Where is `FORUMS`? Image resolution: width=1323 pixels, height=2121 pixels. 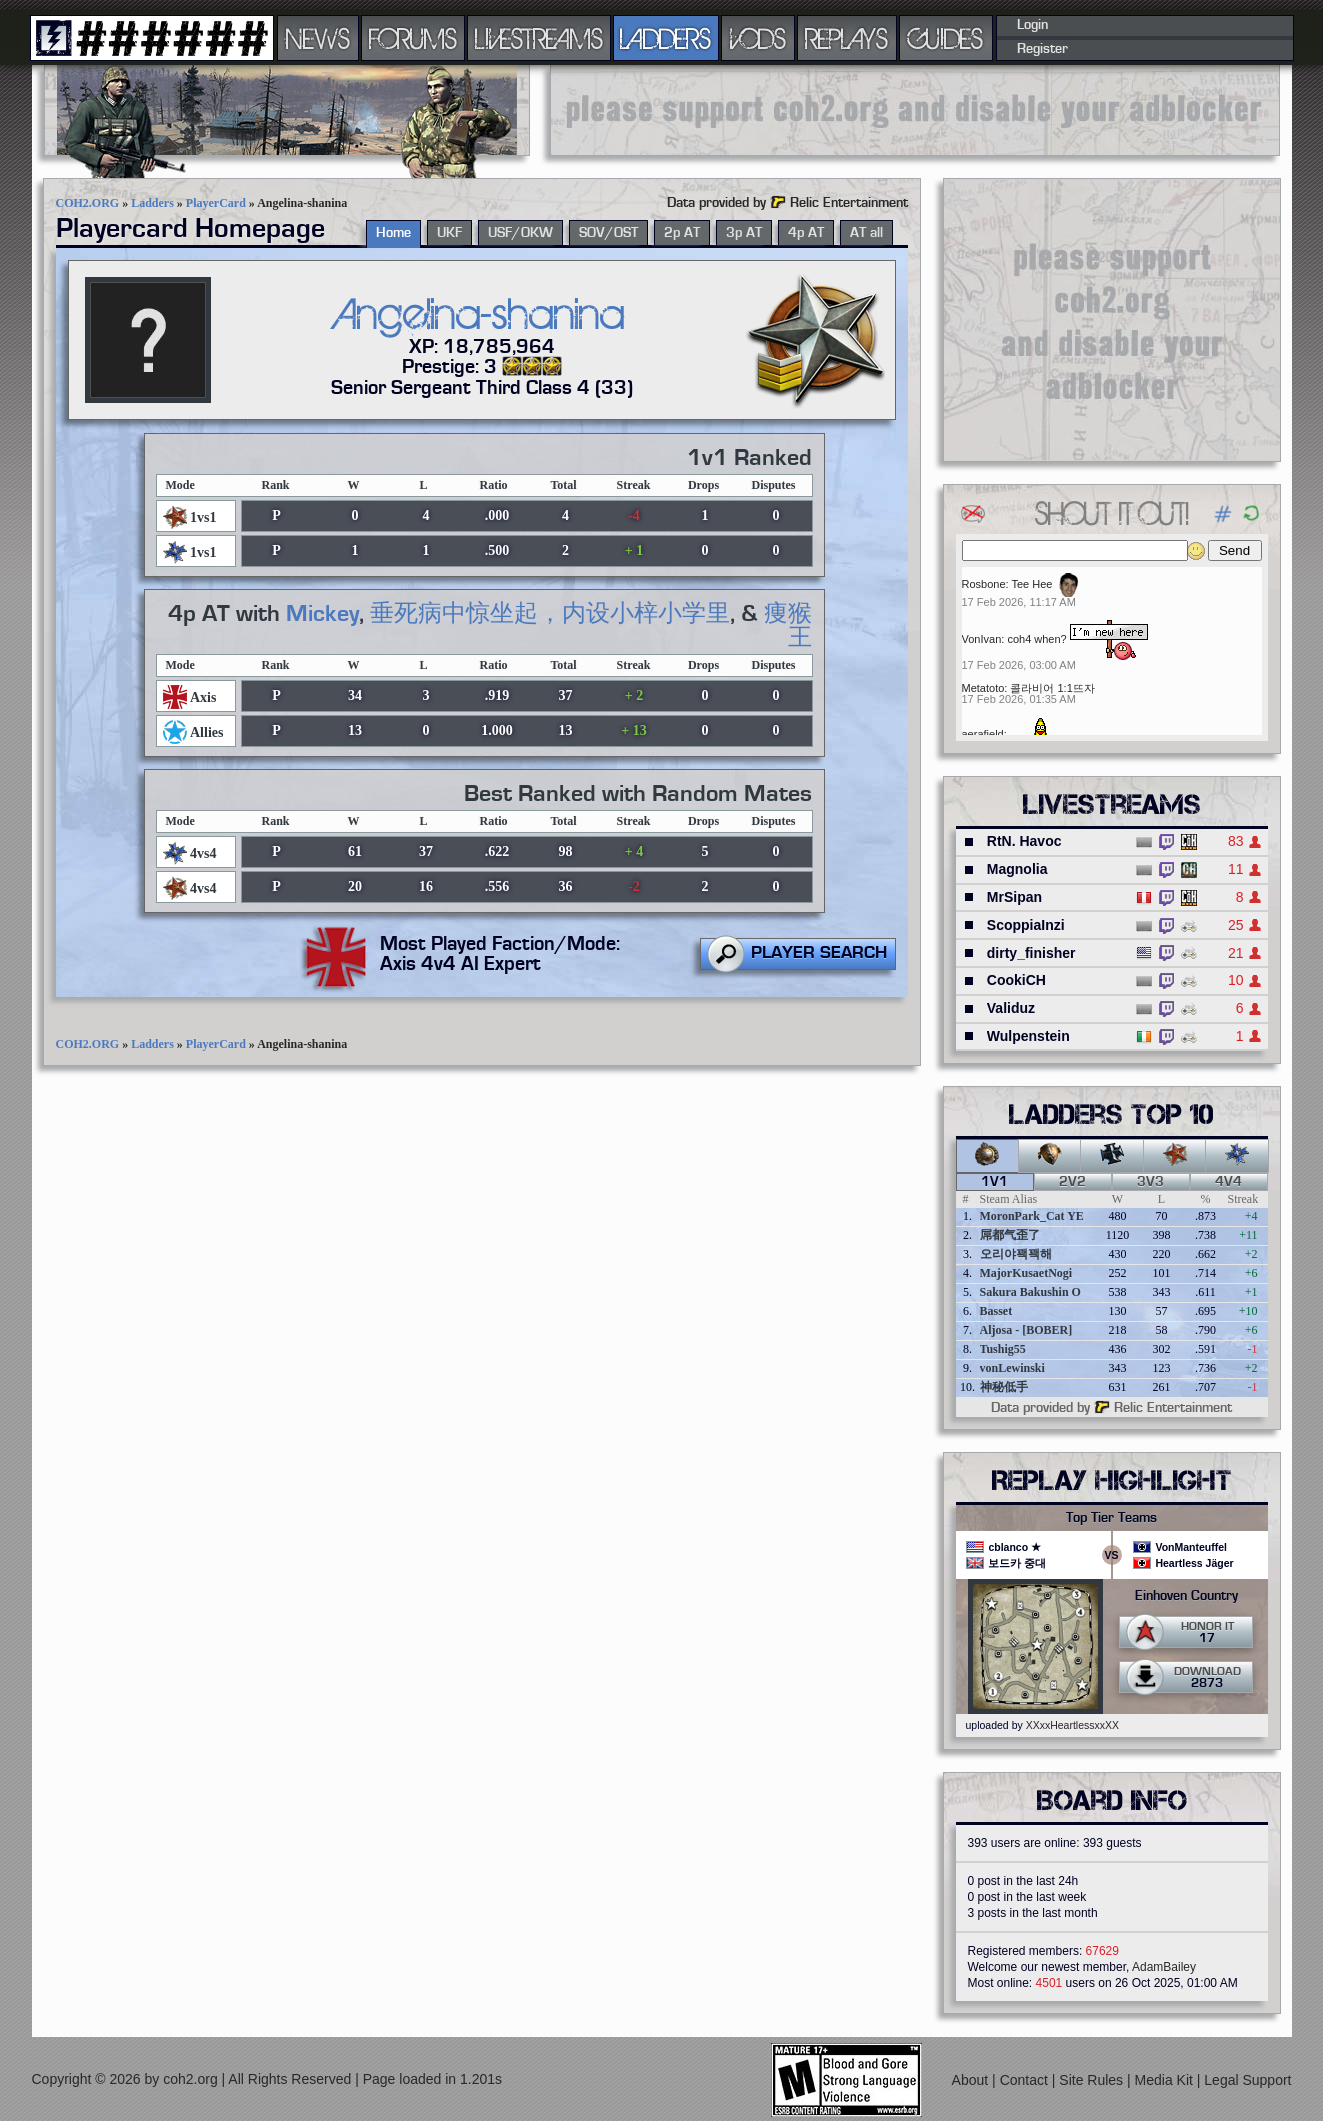
FORUMS is located at coordinates (413, 38).